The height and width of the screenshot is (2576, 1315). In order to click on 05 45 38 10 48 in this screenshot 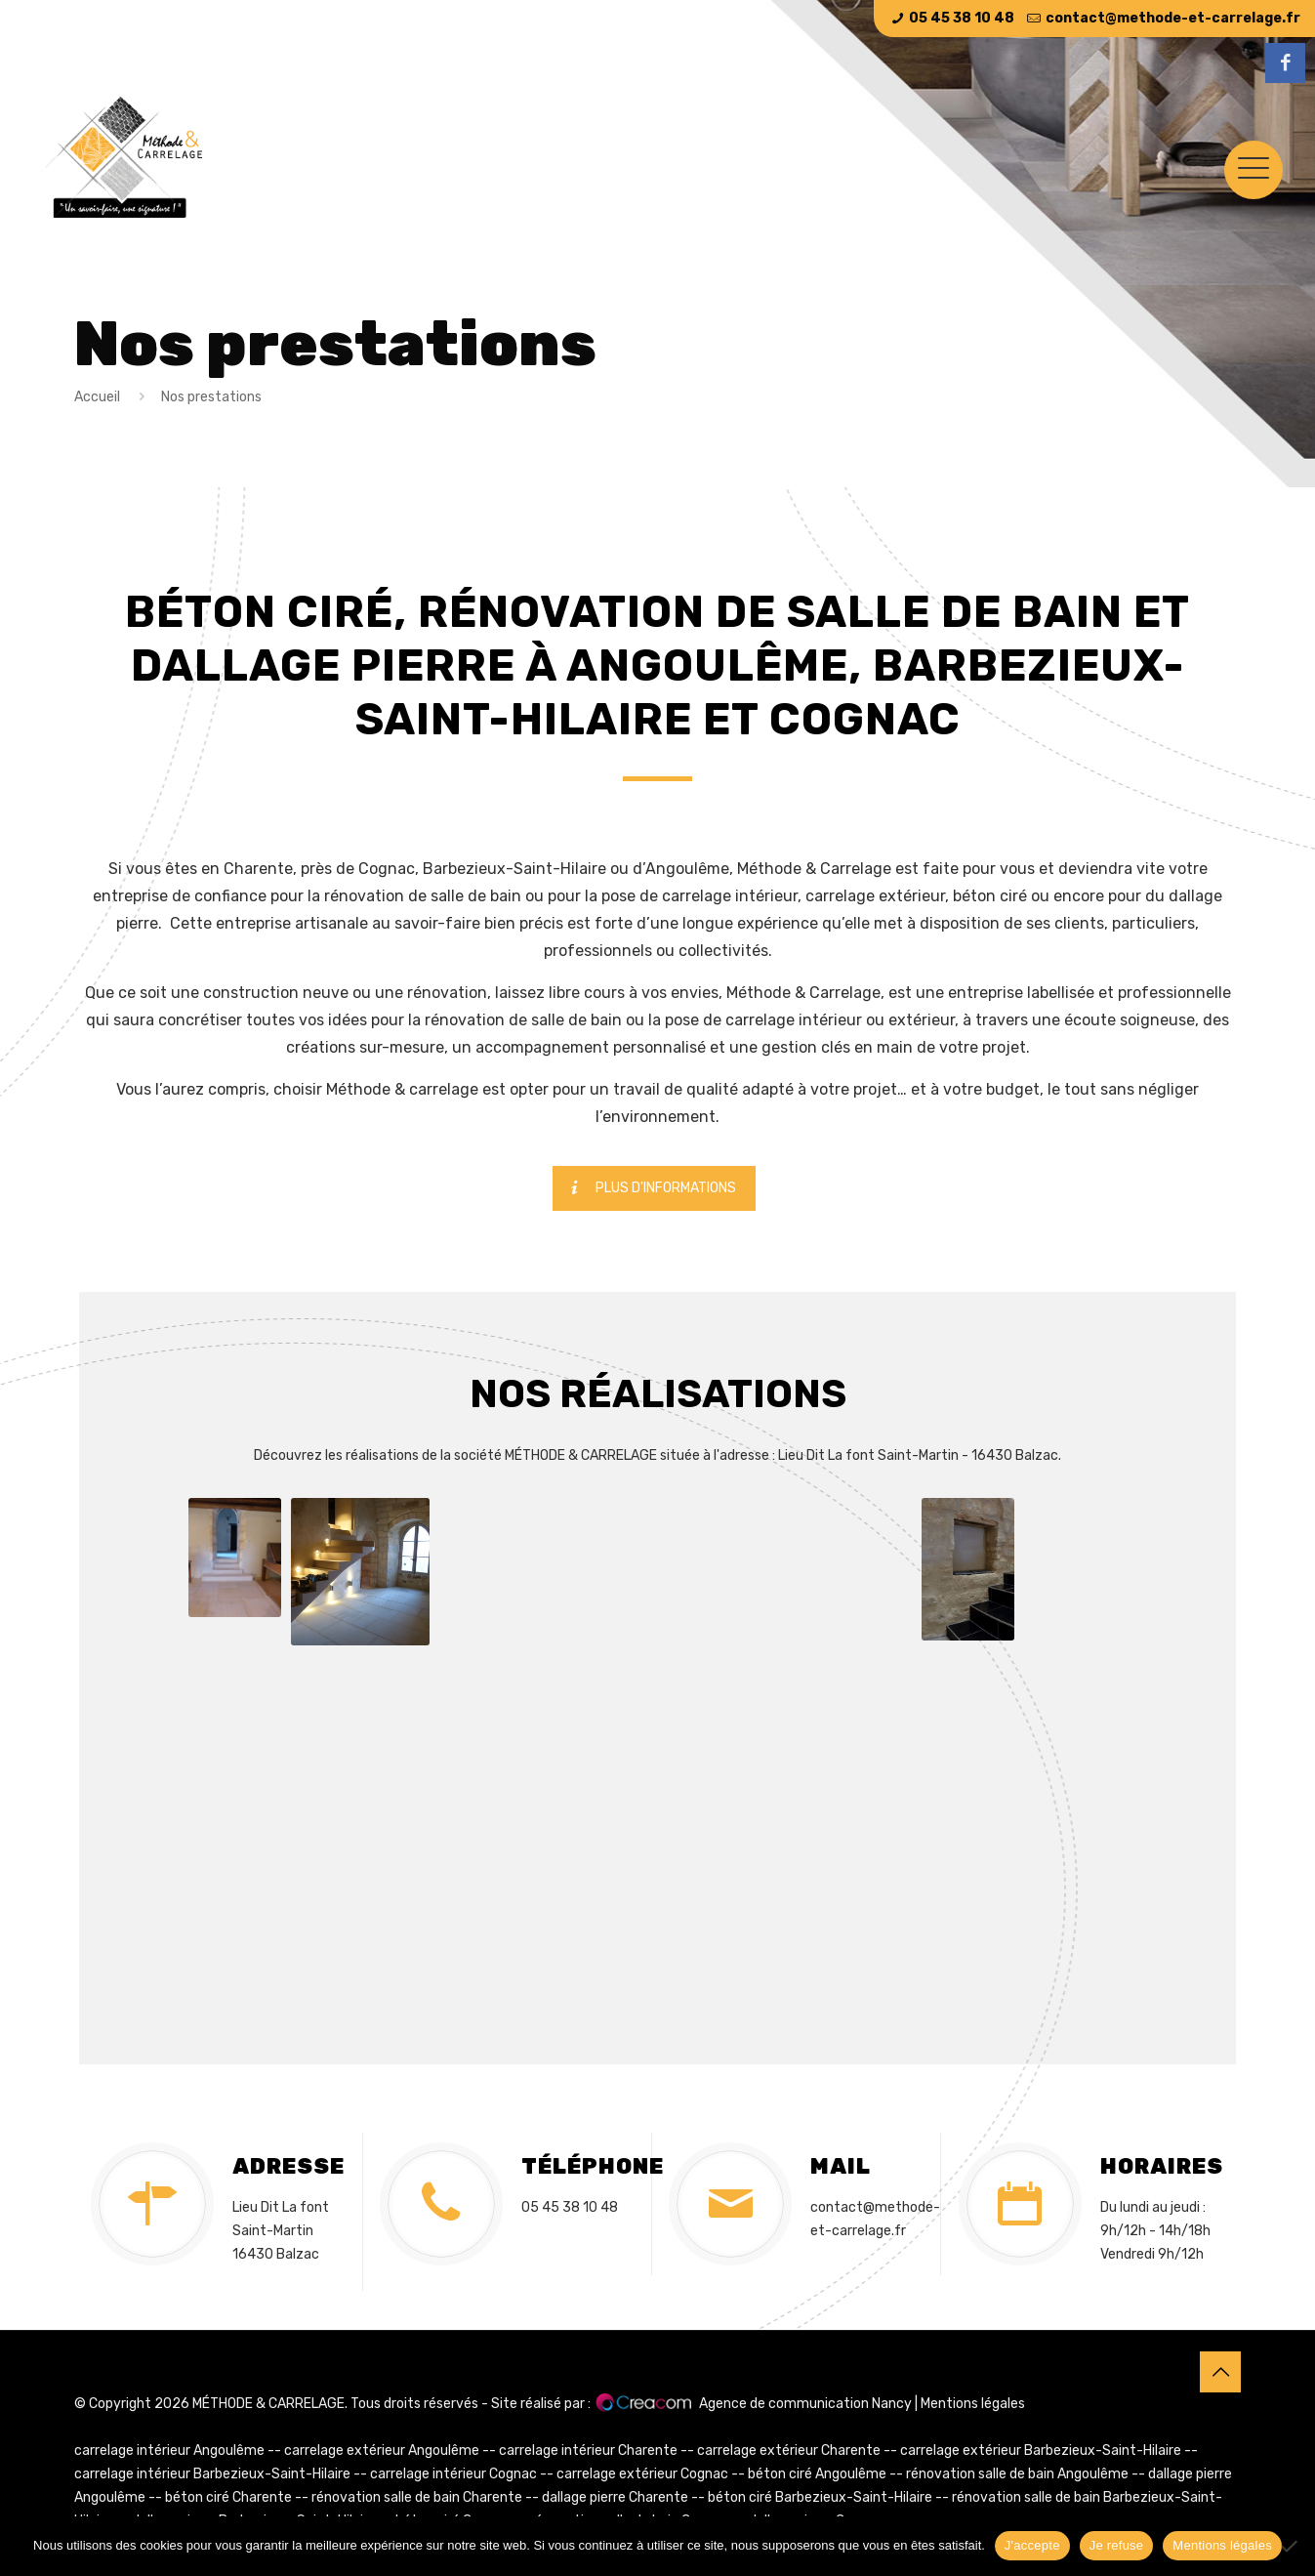, I will do `click(961, 18)`.